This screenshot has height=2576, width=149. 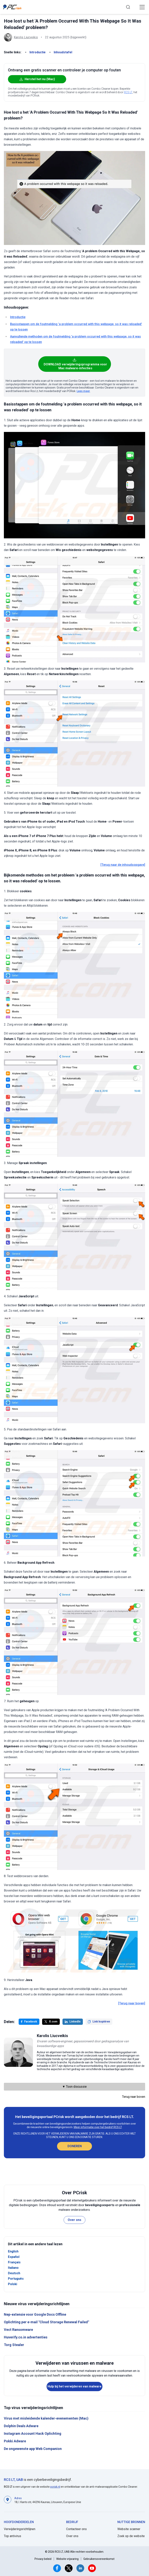 I want to click on Vect Ransomware, so click(x=18, y=2330).